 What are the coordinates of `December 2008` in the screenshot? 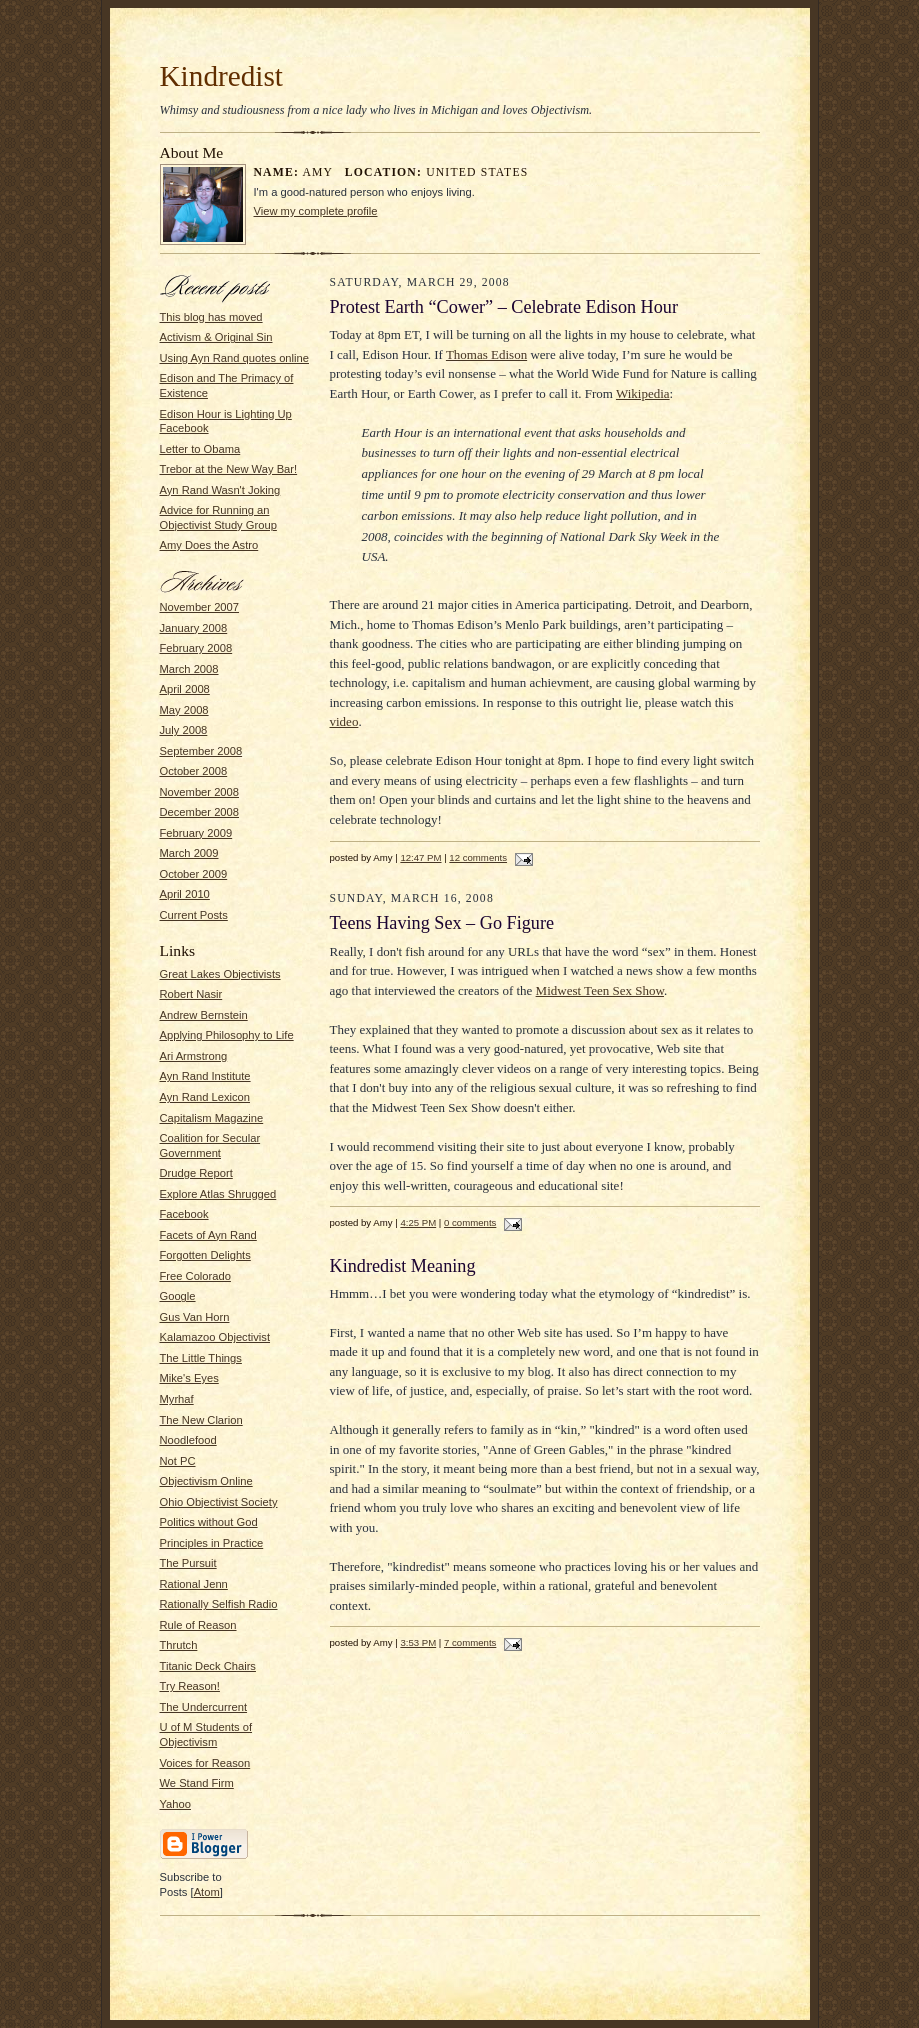 It's located at (200, 812).